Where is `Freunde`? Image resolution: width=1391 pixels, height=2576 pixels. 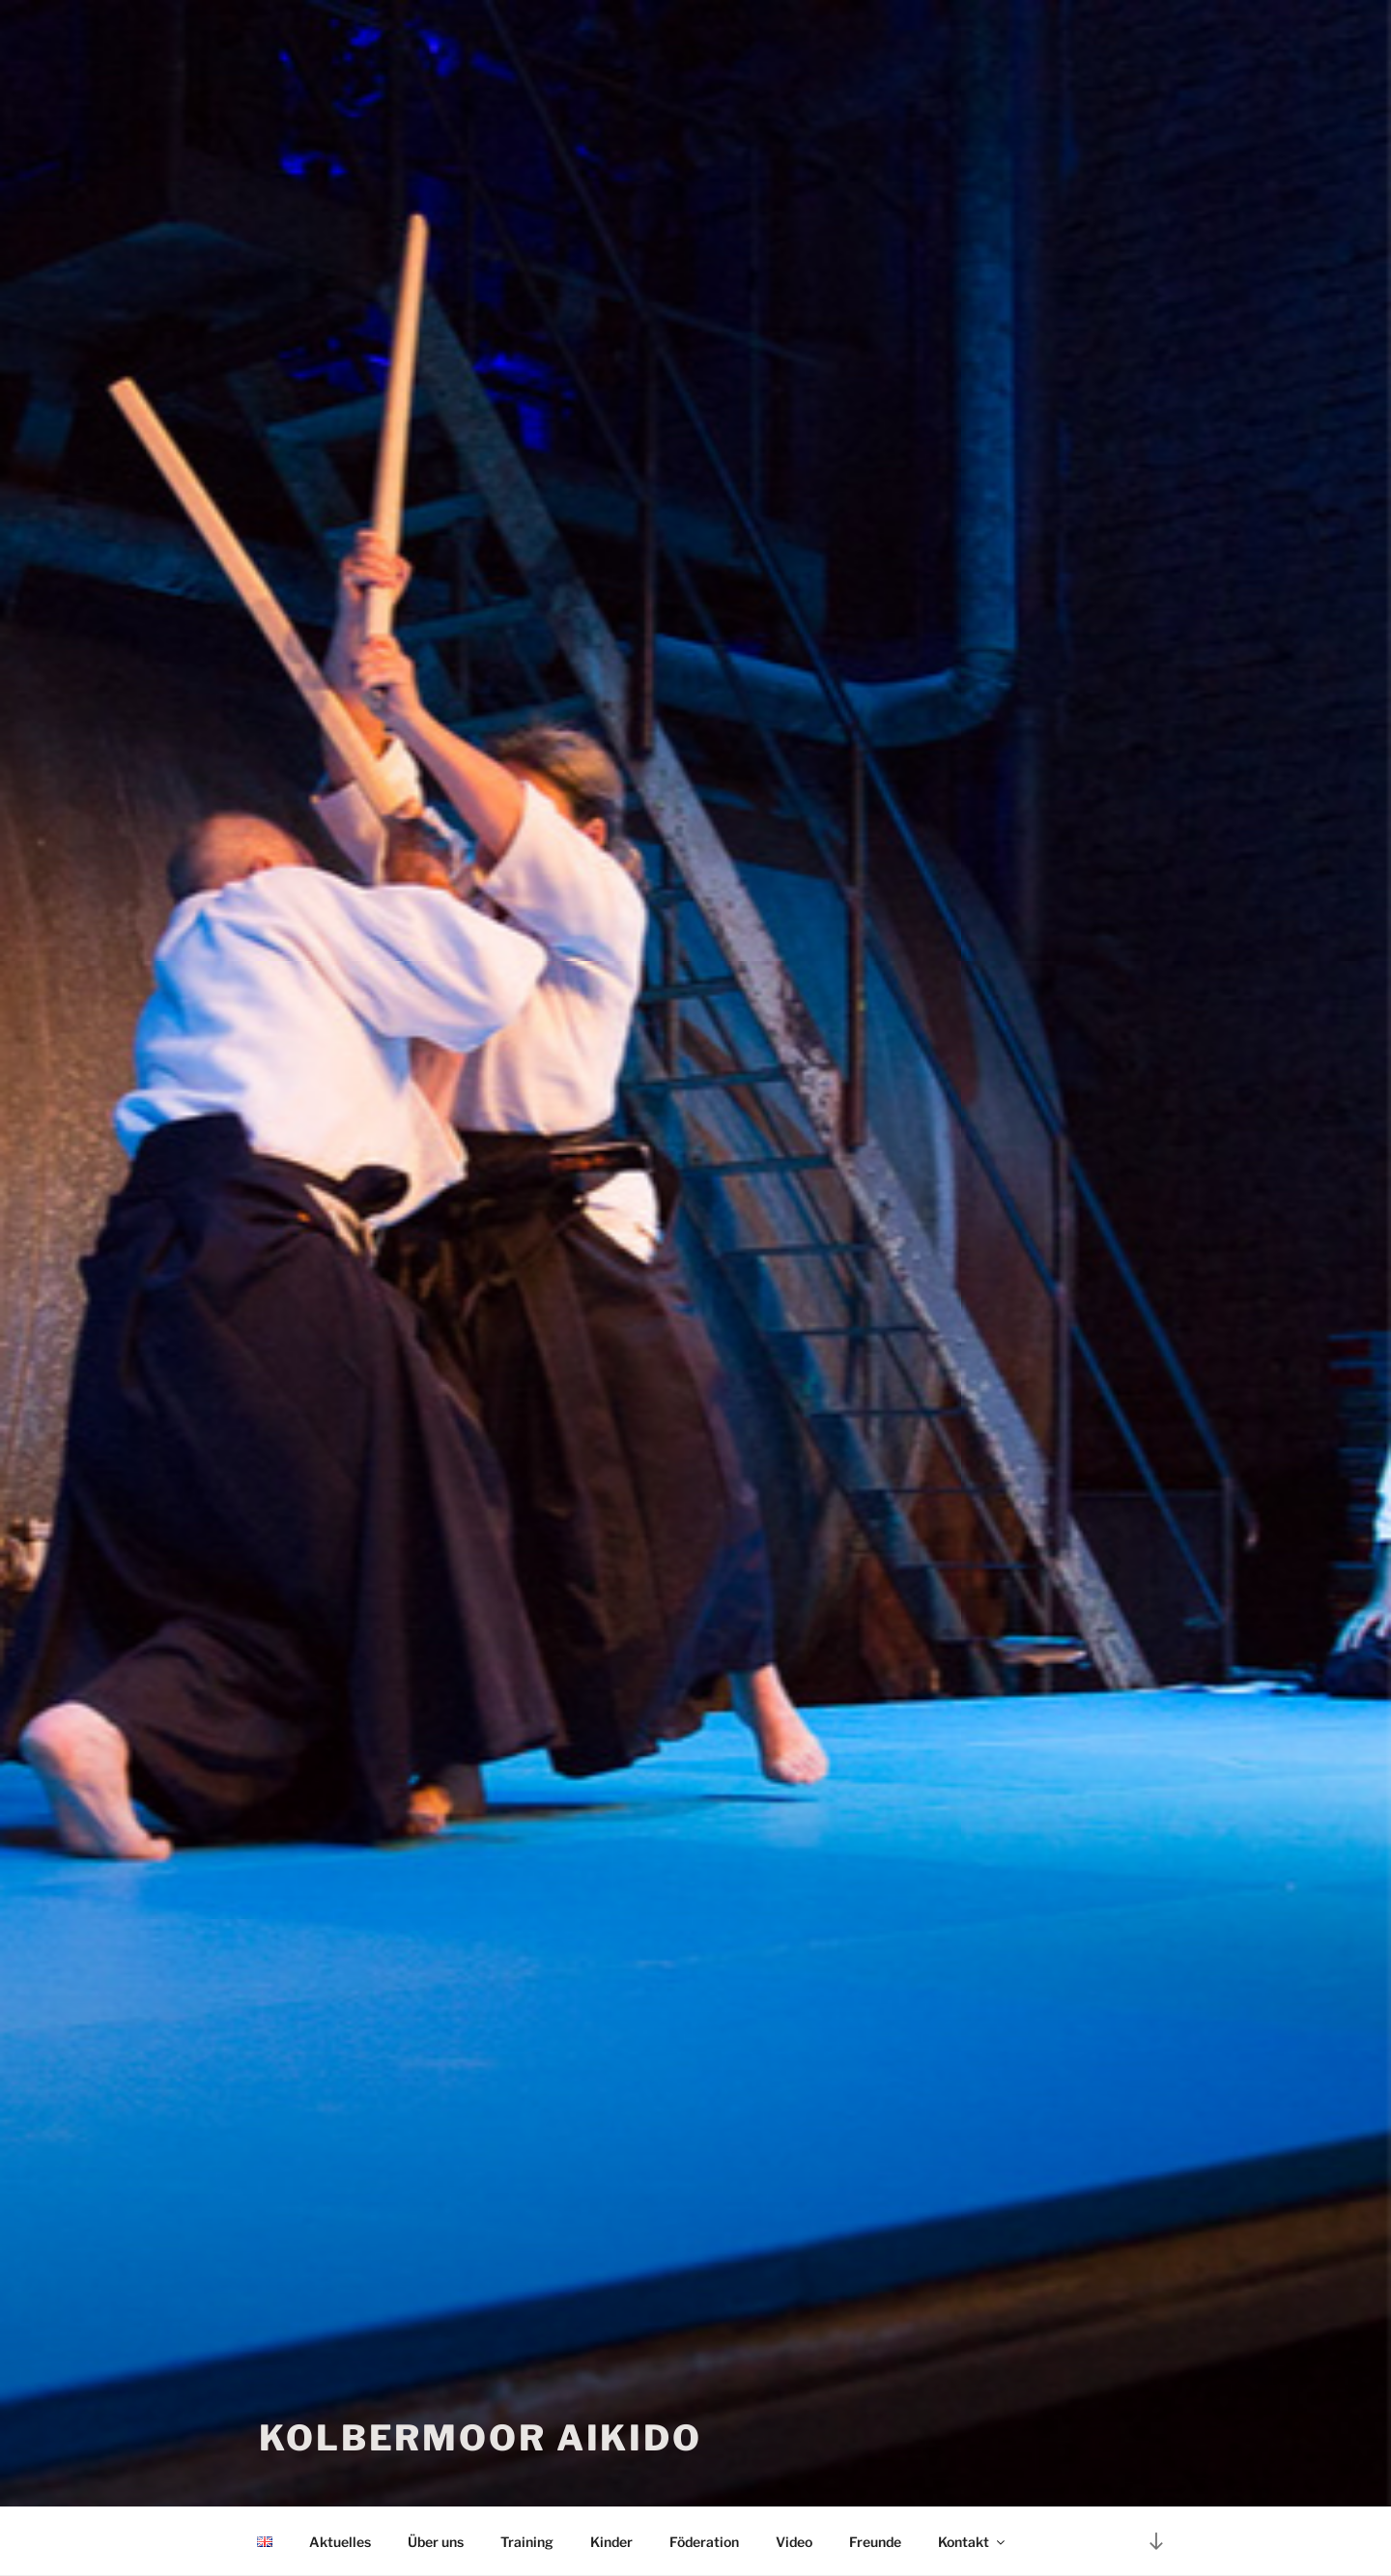 Freunde is located at coordinates (875, 2542).